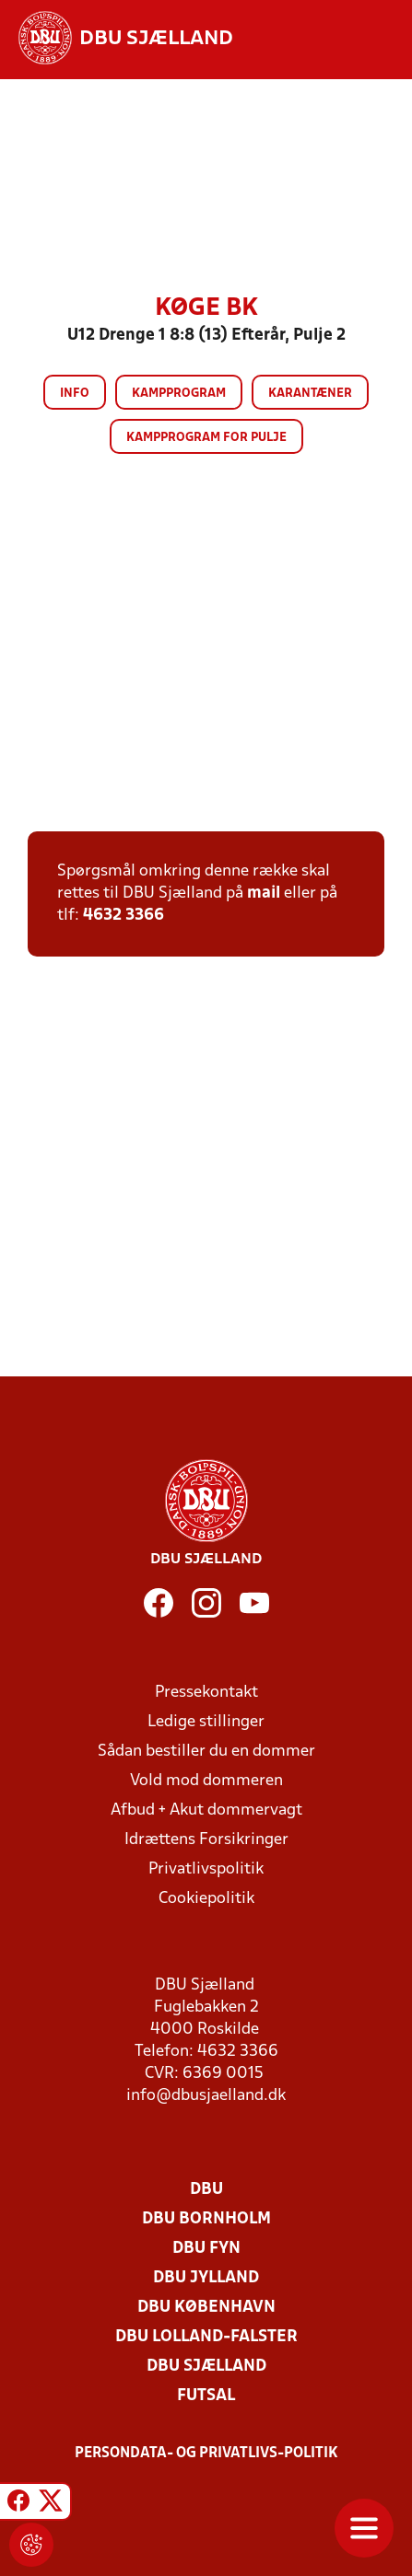 The width and height of the screenshot is (412, 2576). I want to click on Persondata- og privatlivs-politik, so click(206, 2453).